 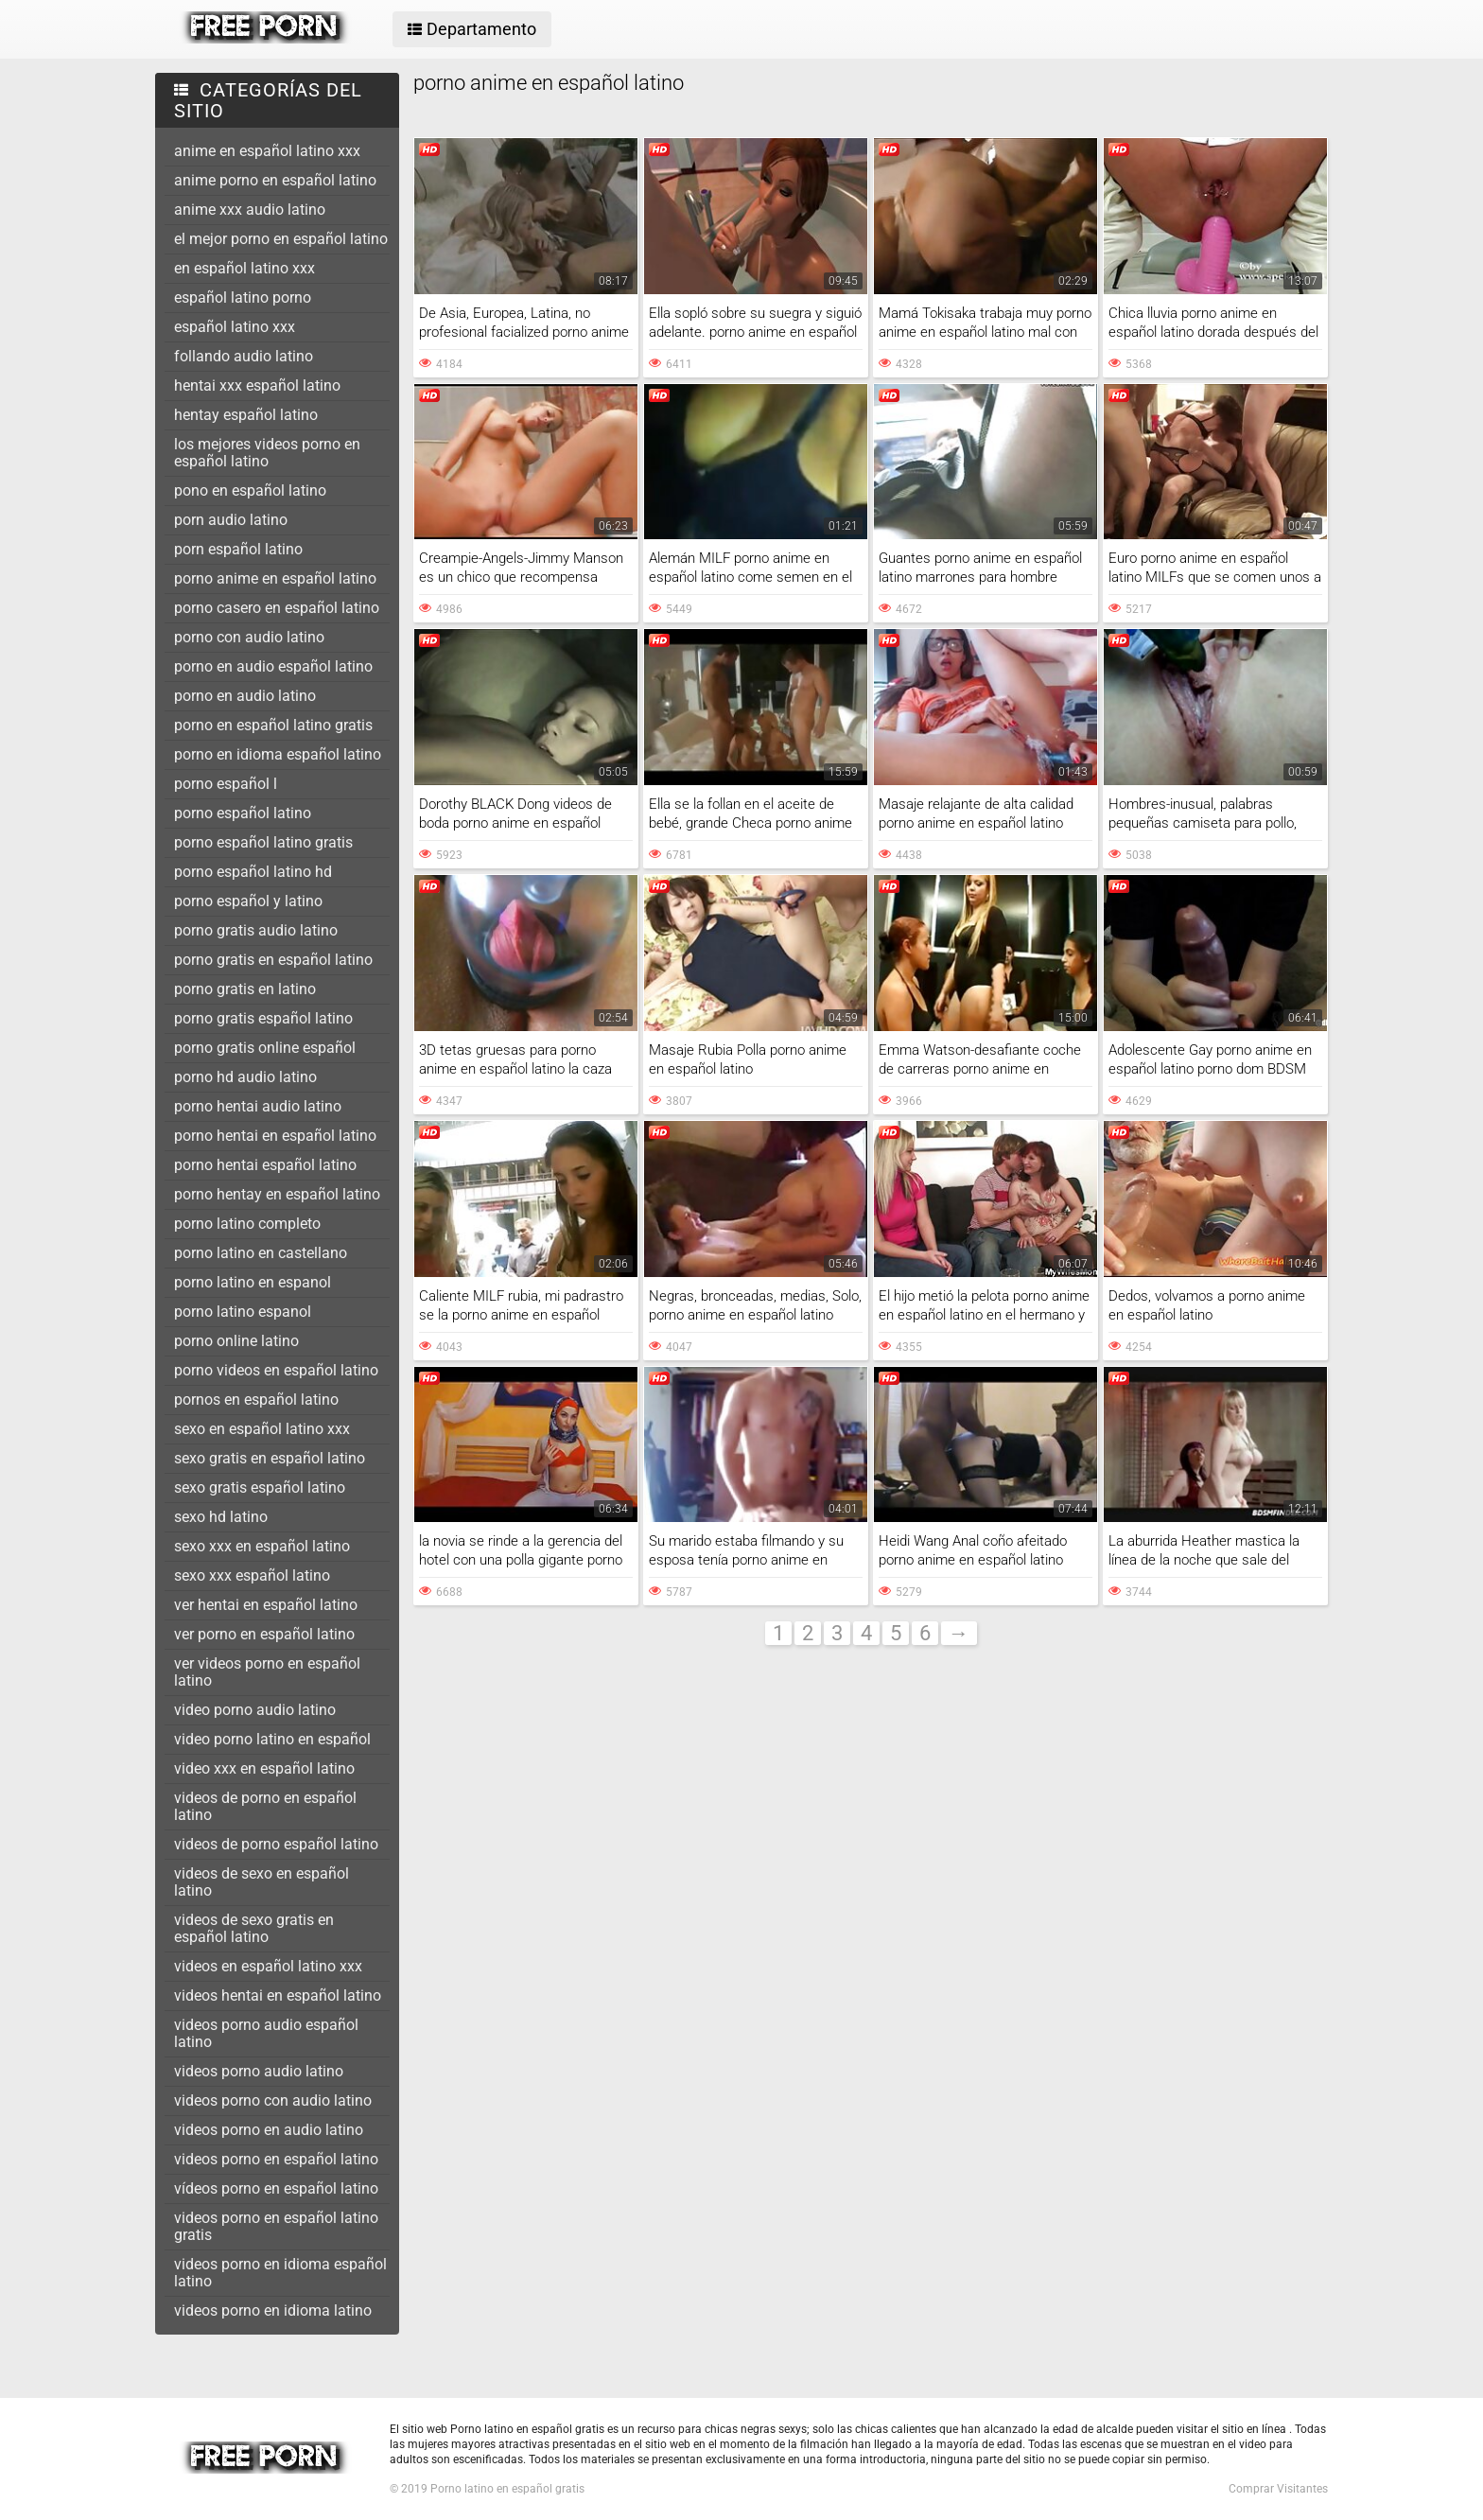 What do you see at coordinates (258, 2071) in the screenshot?
I see `videos porno audio latino` at bounding box center [258, 2071].